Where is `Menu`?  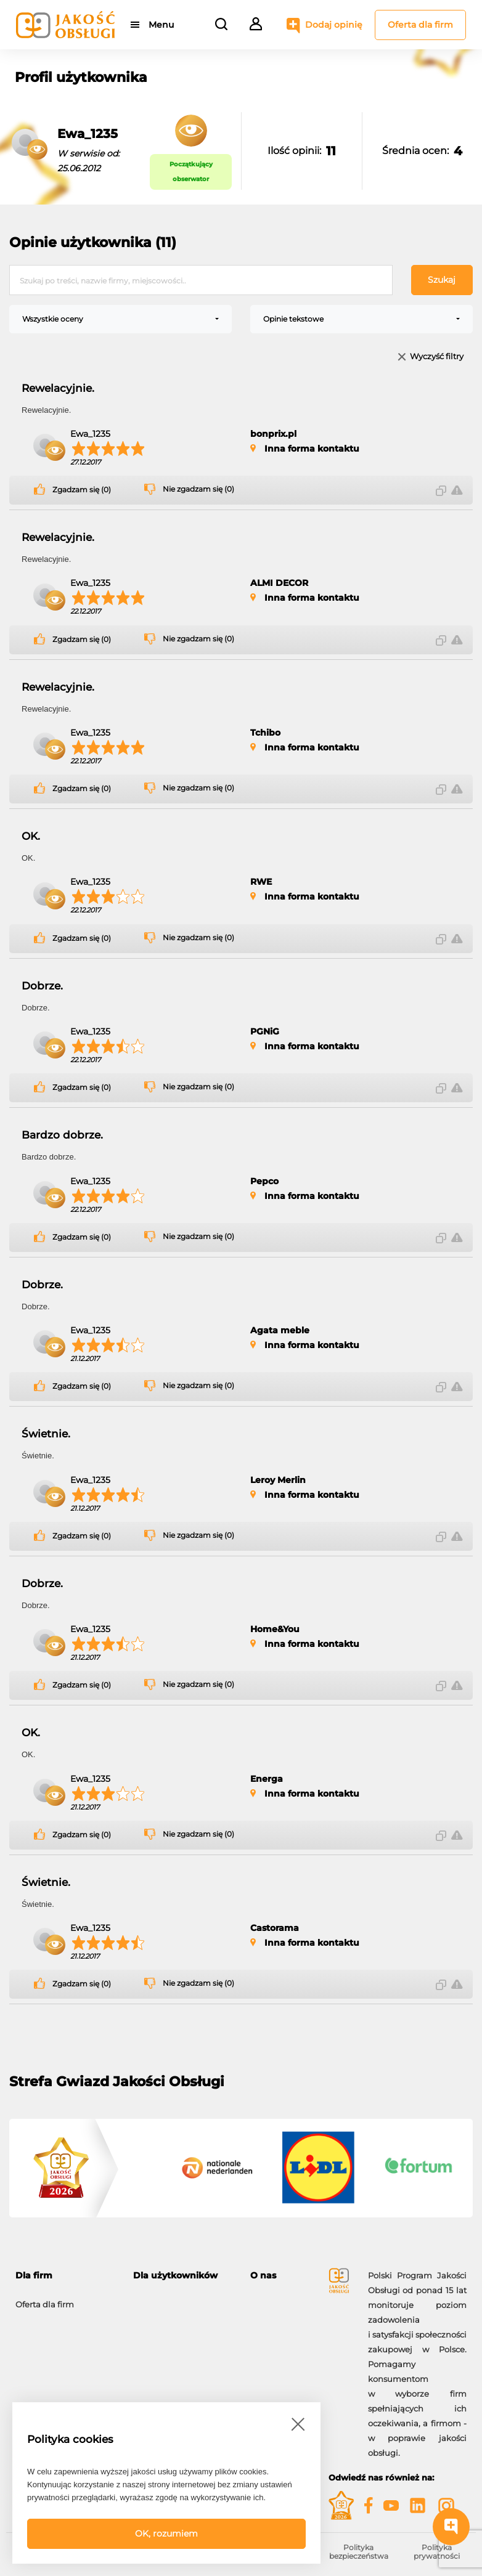
Menu is located at coordinates (161, 24).